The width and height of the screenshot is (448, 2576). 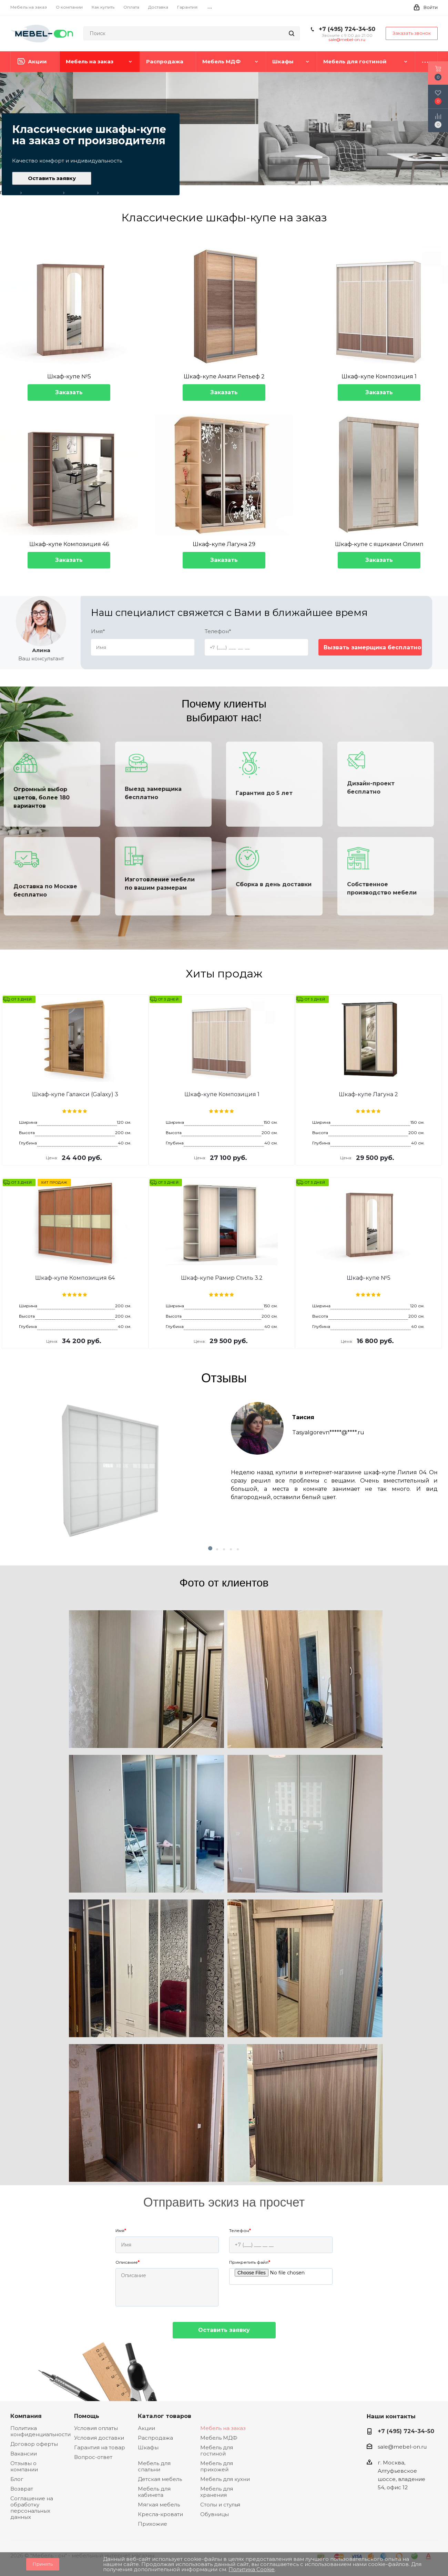 What do you see at coordinates (40, 2431) in the screenshot?
I see `Политика конфиденциальности` at bounding box center [40, 2431].